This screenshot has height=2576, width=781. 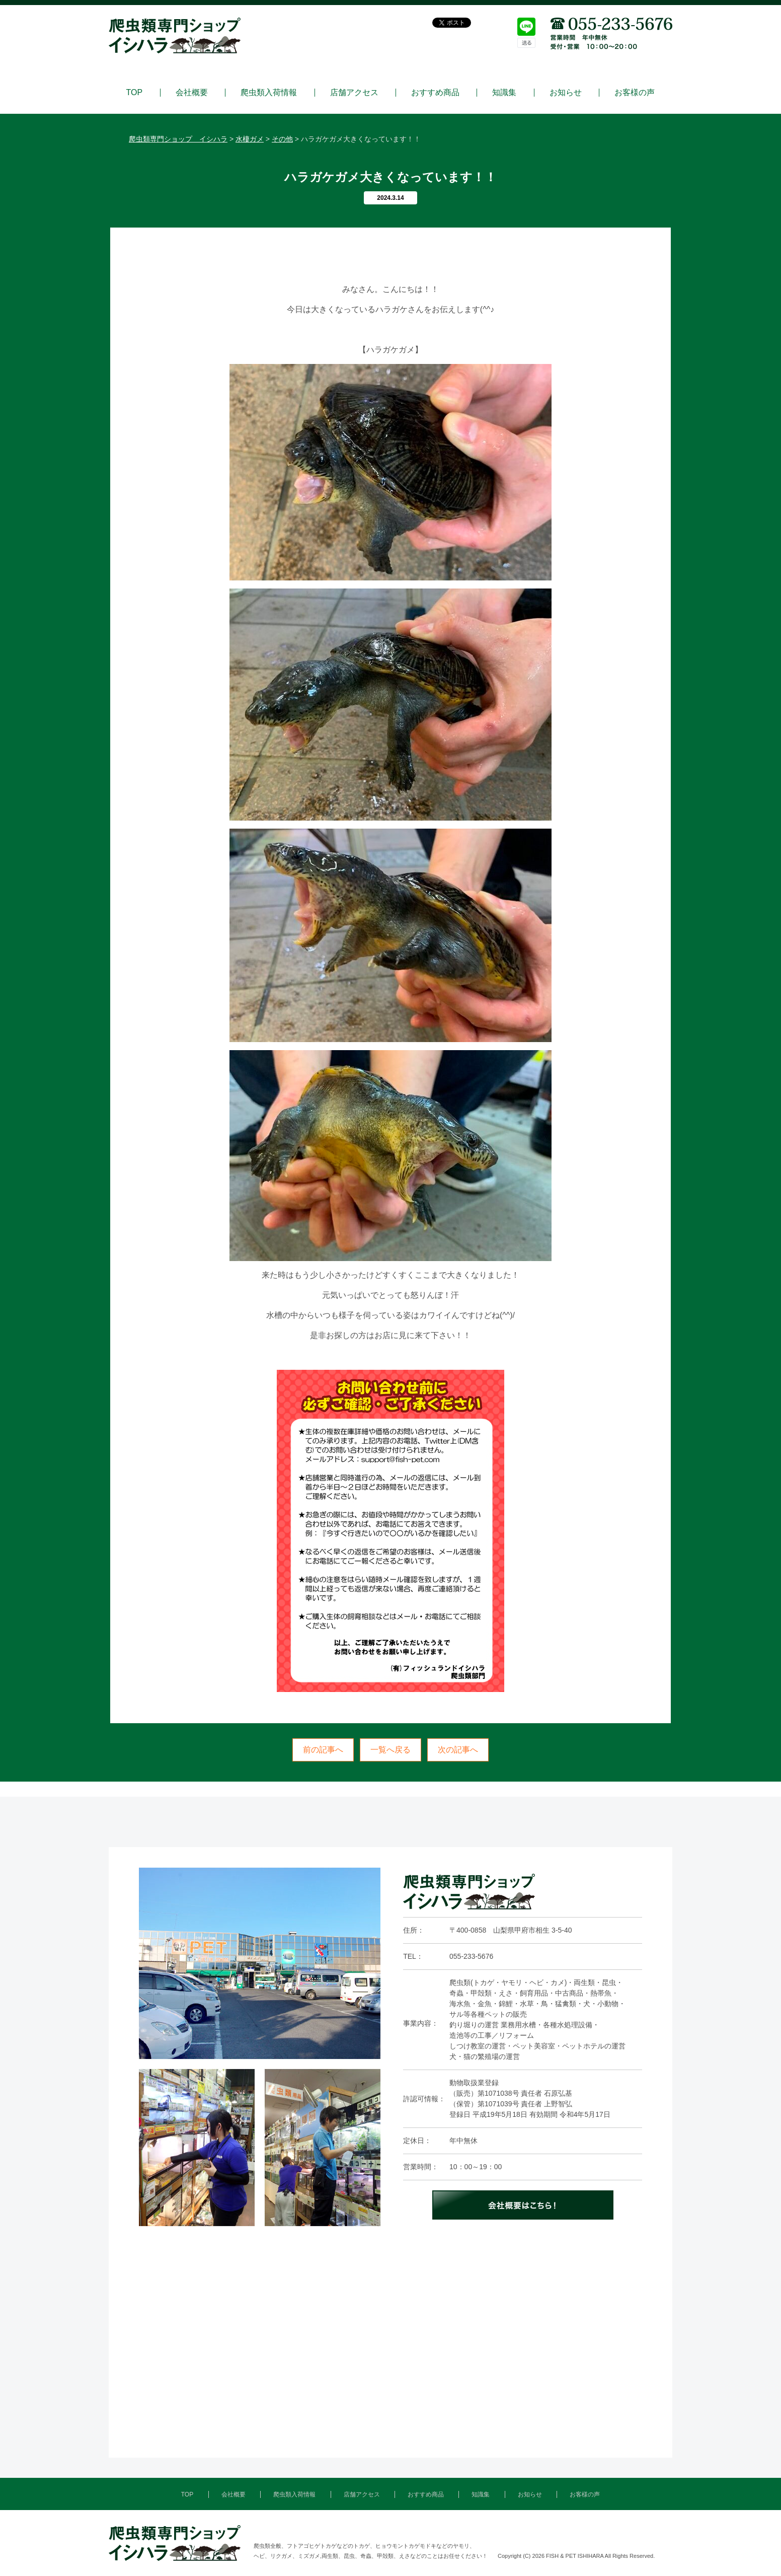 What do you see at coordinates (134, 93) in the screenshot?
I see `TOP` at bounding box center [134, 93].